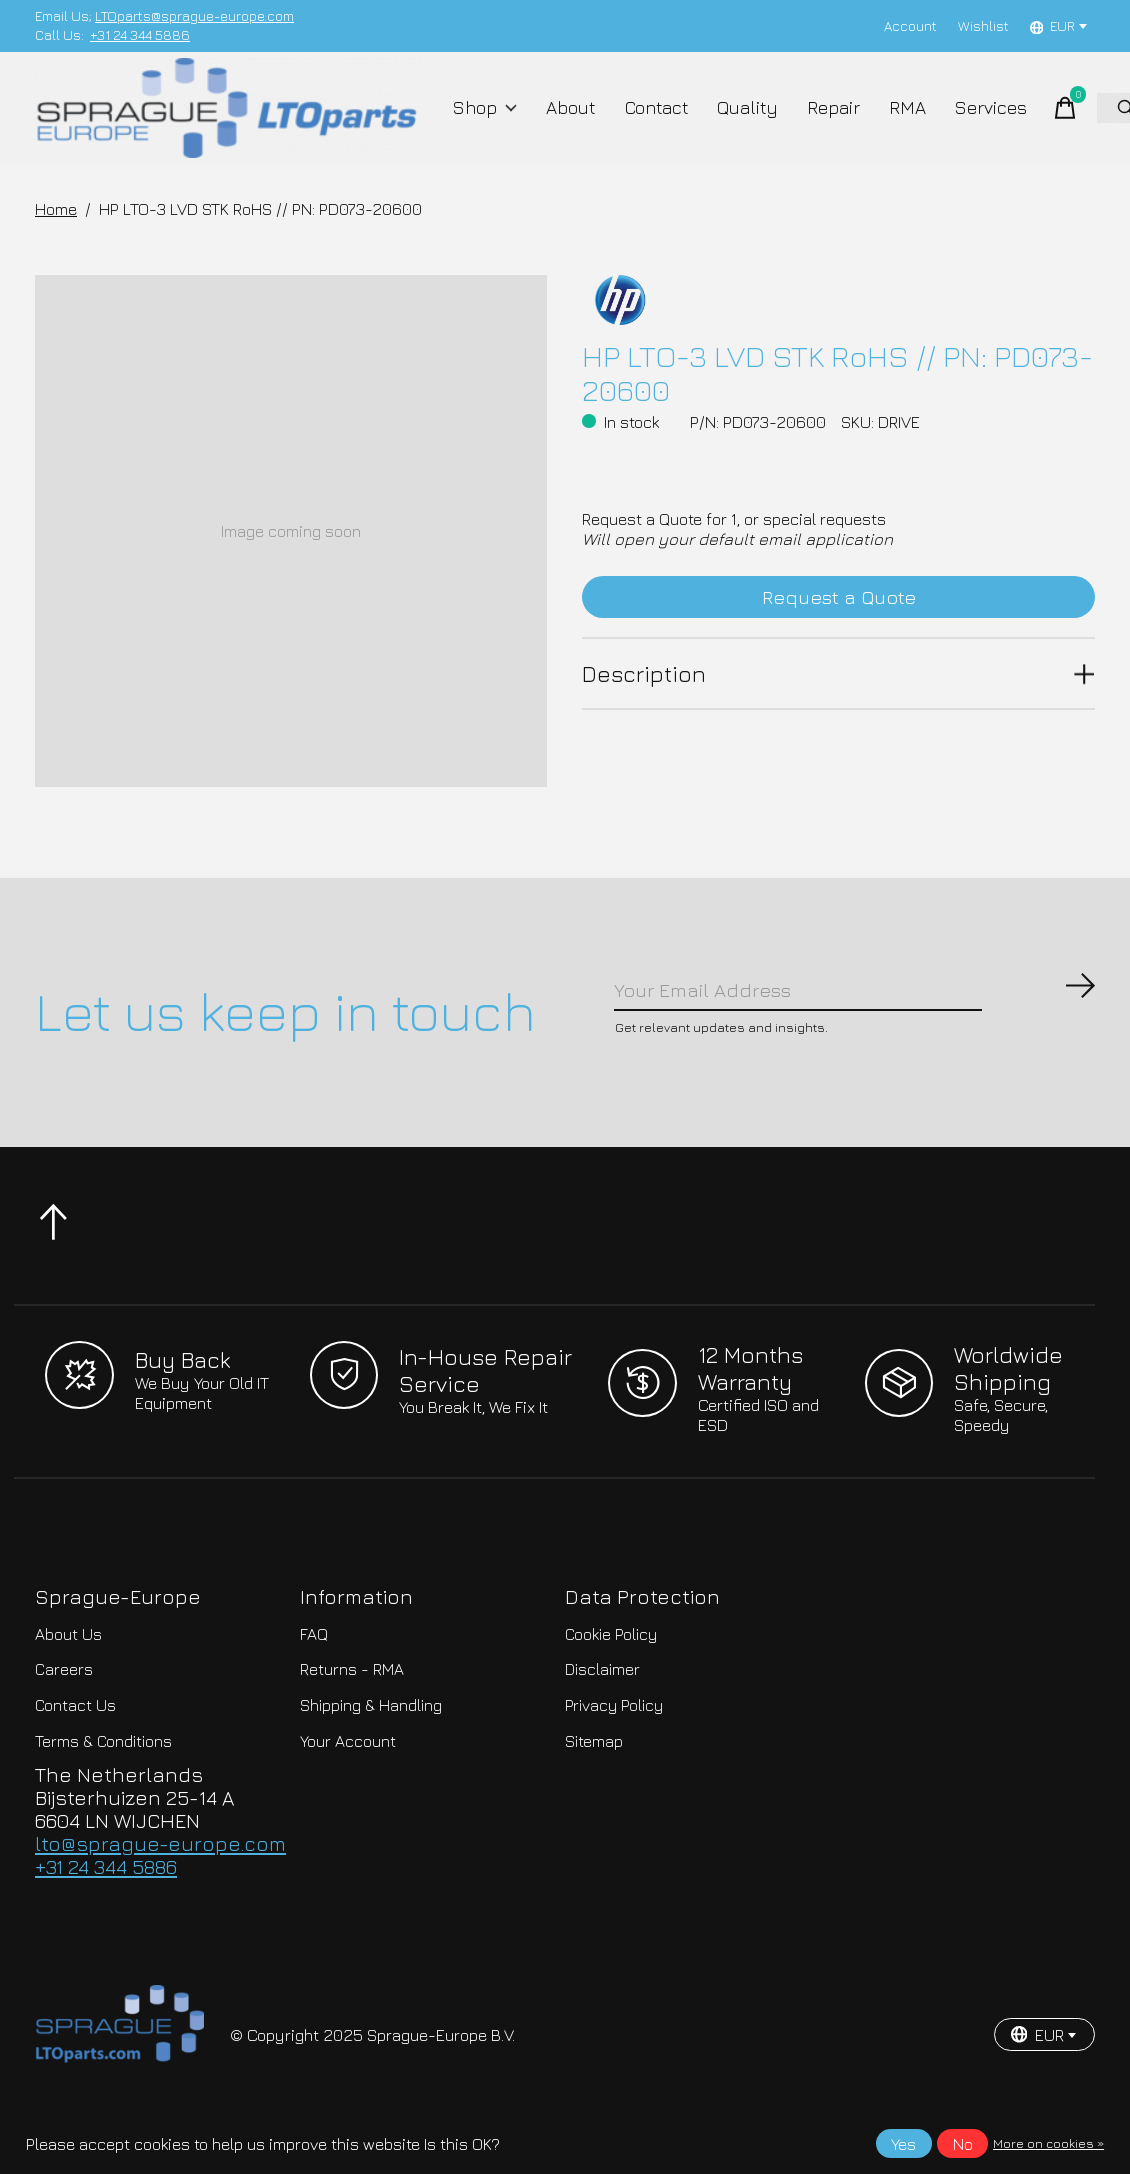  I want to click on Contact Us, so click(75, 1743).